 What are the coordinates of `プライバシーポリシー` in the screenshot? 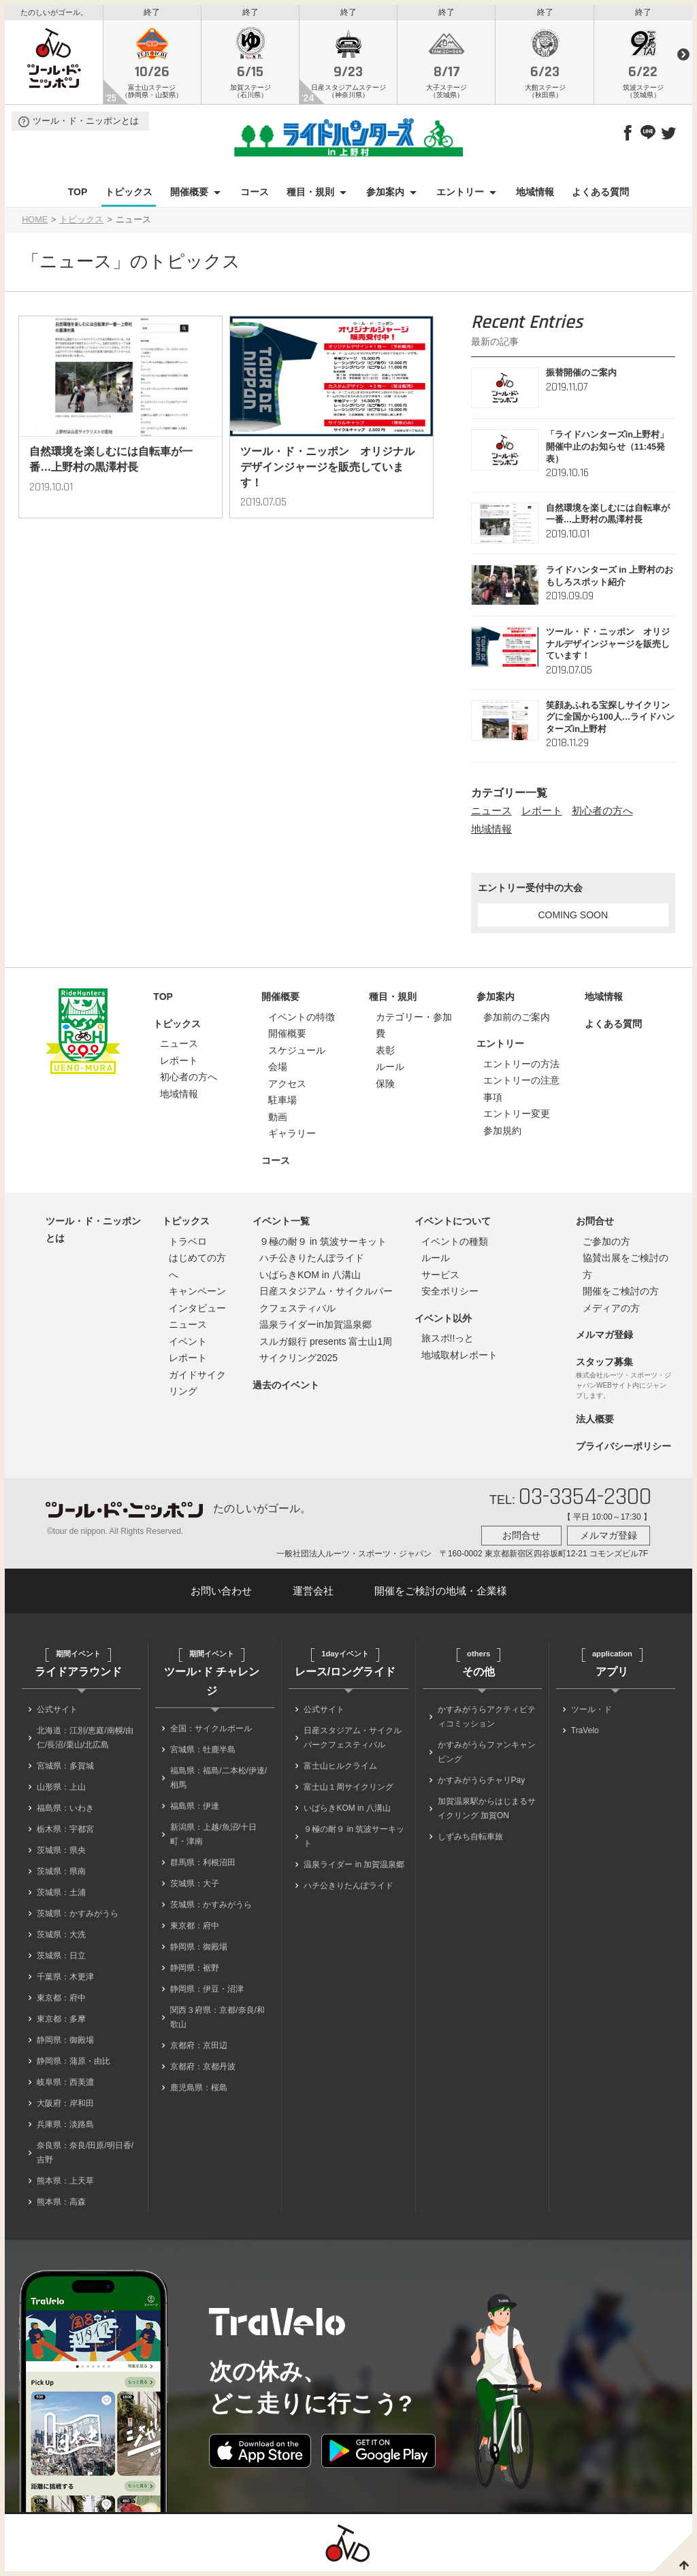 It's located at (623, 1449).